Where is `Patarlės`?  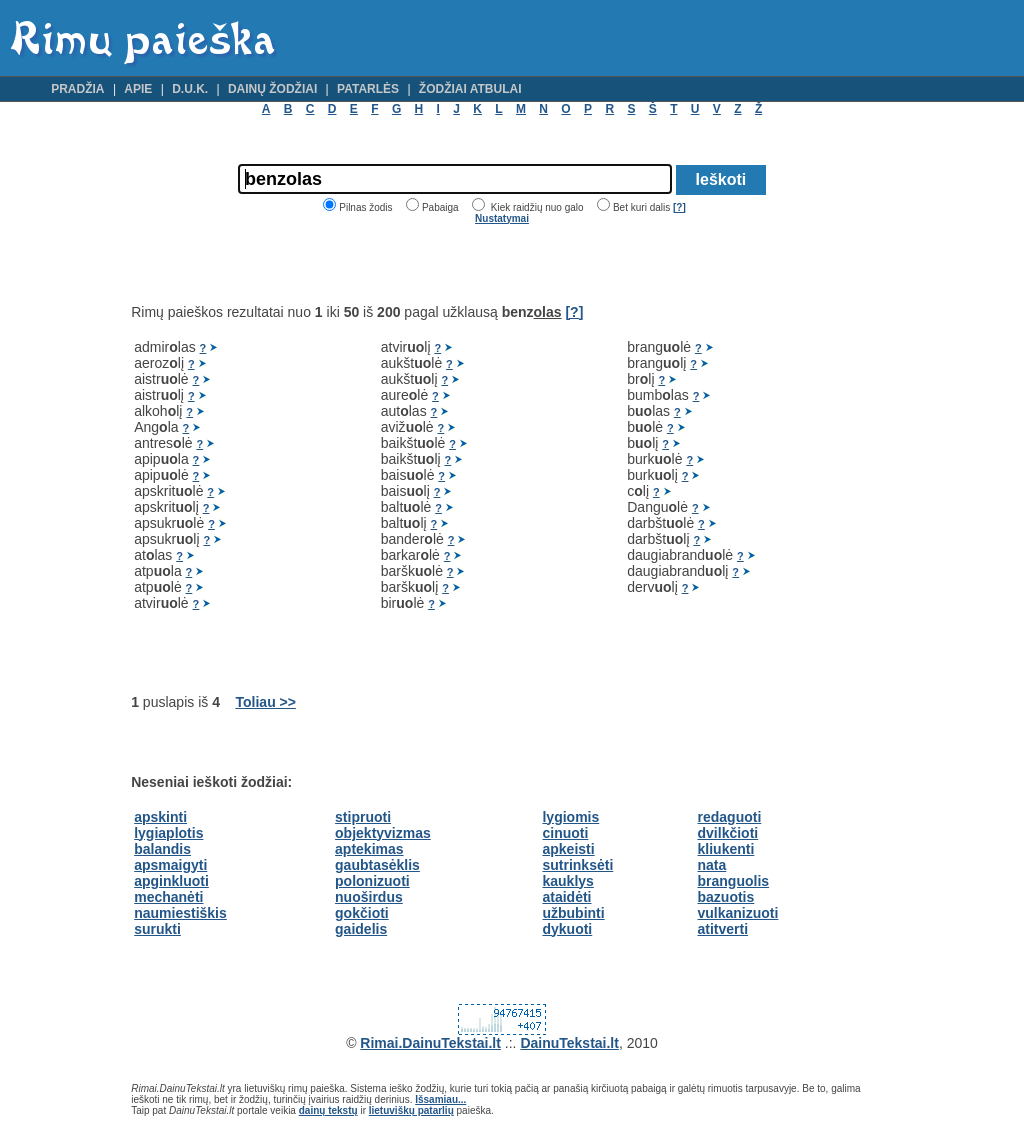
Patarlės is located at coordinates (368, 89).